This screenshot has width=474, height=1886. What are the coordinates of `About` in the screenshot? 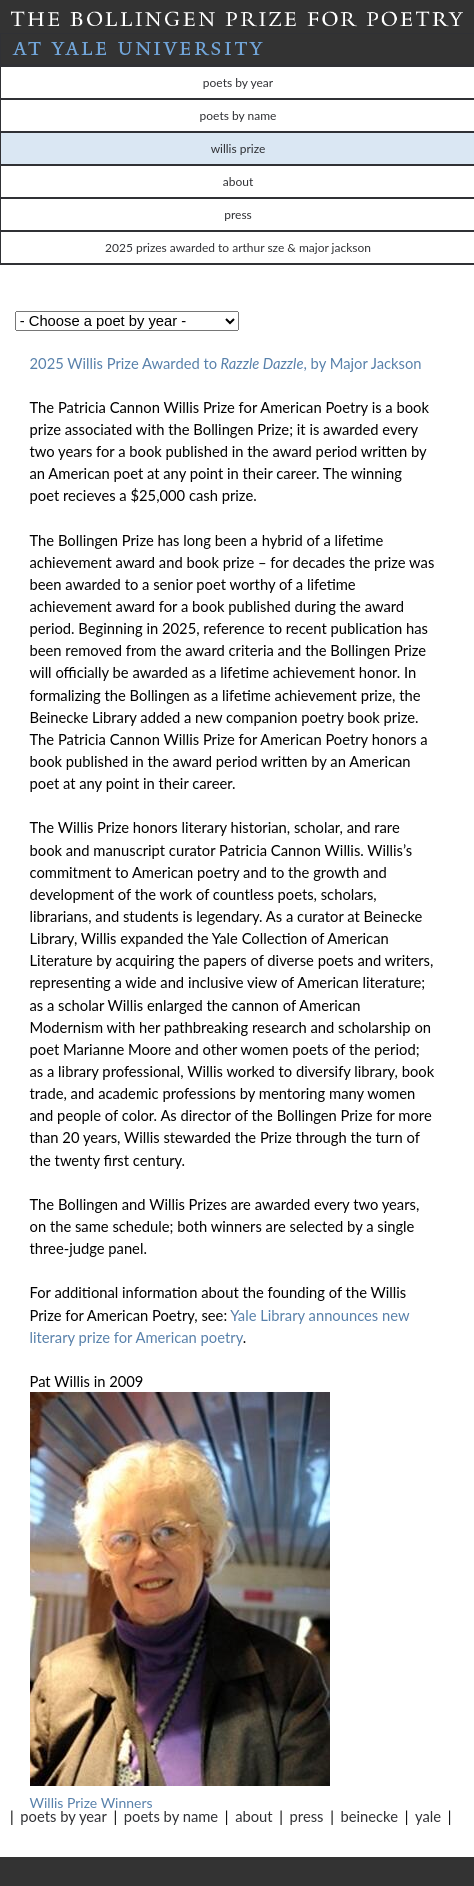 It's located at (253, 1816).